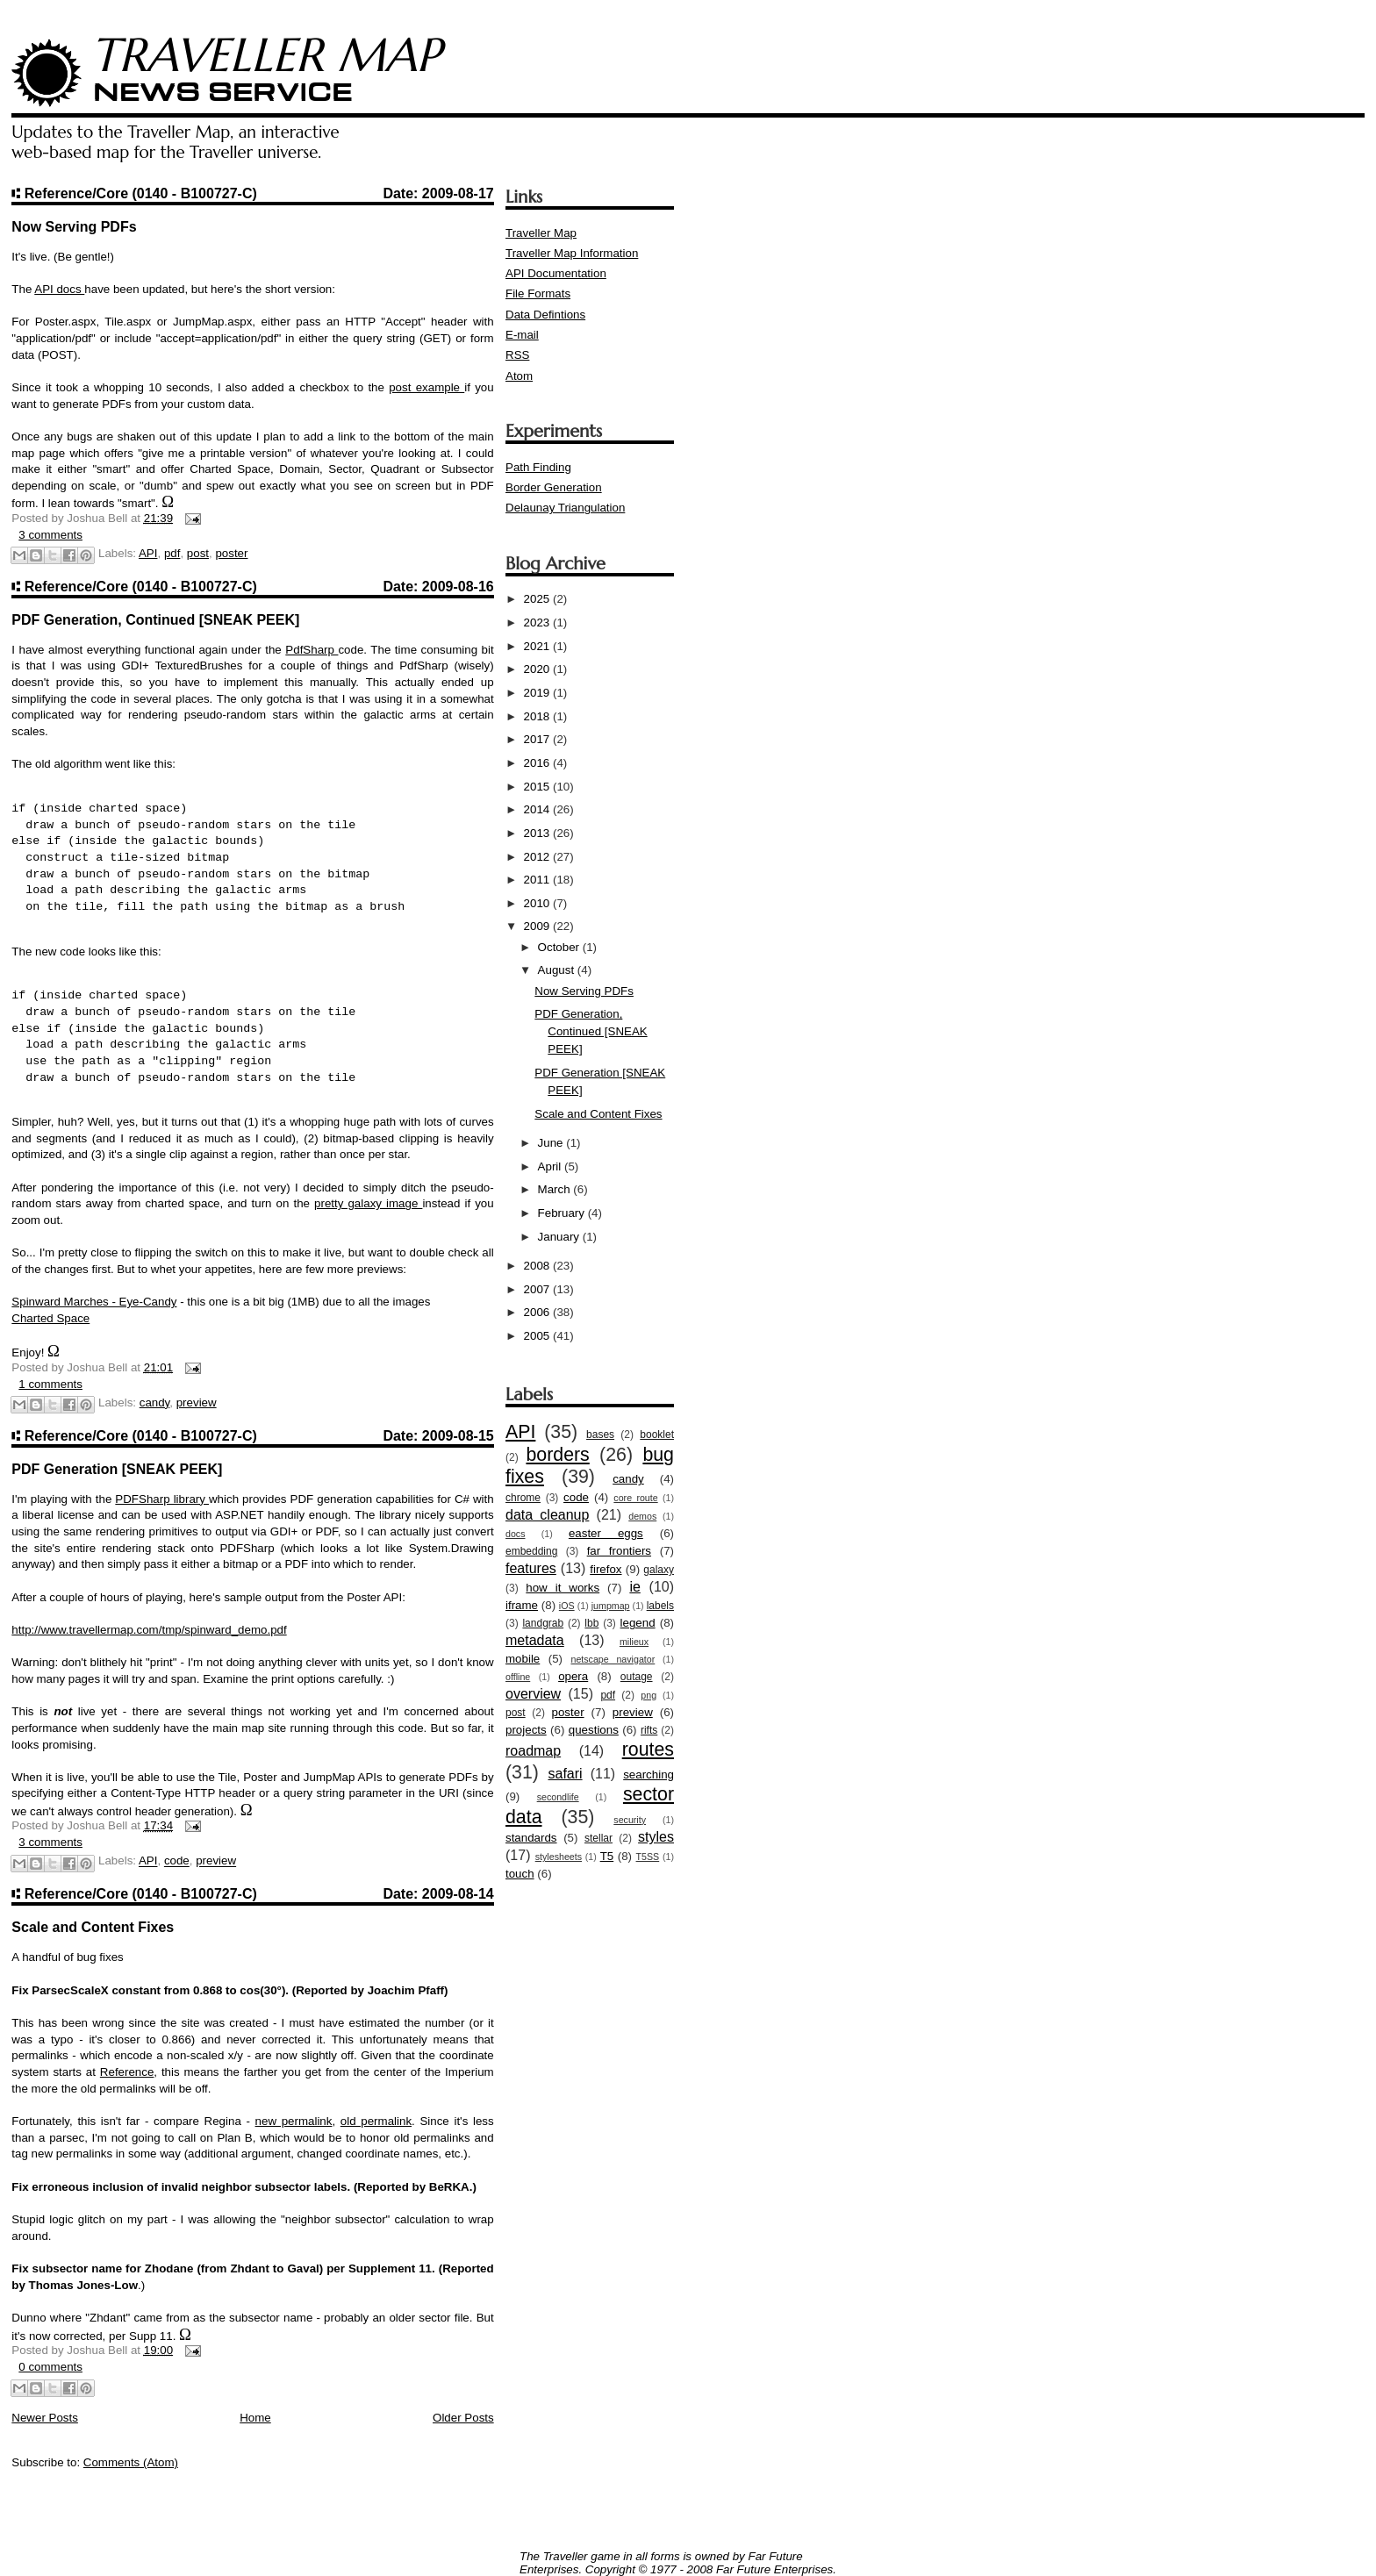 The height and width of the screenshot is (2576, 1376). Describe the element at coordinates (551, 1166) in the screenshot. I see `April` at that location.